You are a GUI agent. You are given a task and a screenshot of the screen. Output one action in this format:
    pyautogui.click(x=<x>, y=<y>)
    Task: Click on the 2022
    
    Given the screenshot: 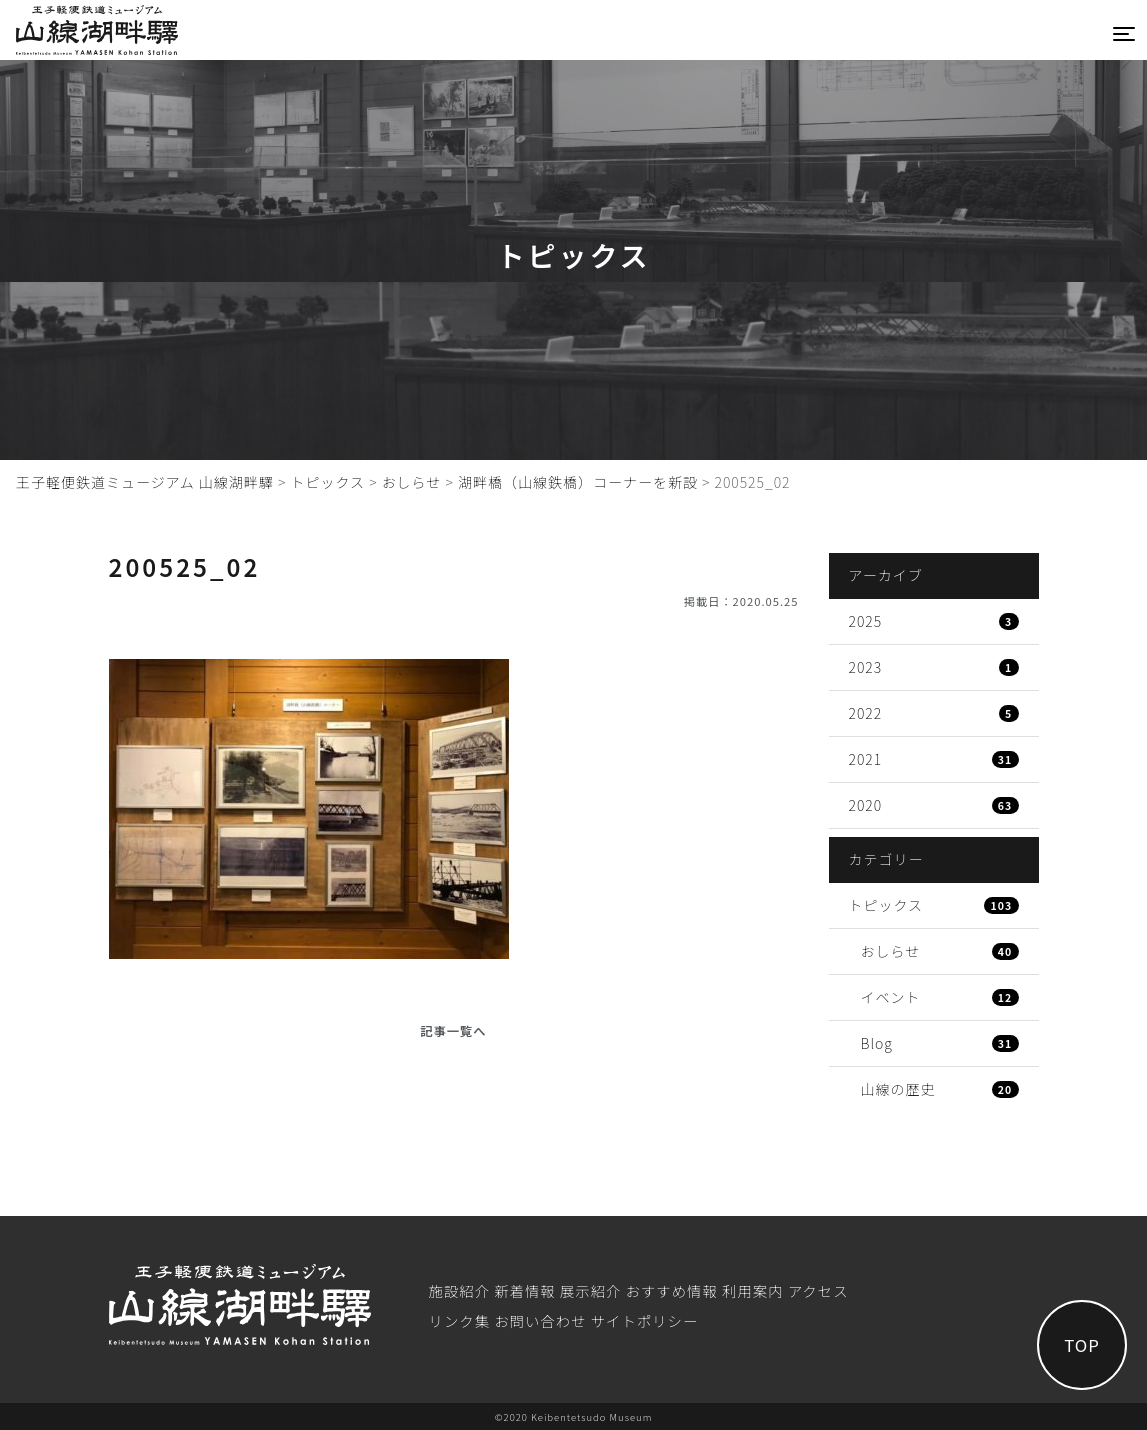 What is the action you would take?
    pyautogui.click(x=934, y=713)
    